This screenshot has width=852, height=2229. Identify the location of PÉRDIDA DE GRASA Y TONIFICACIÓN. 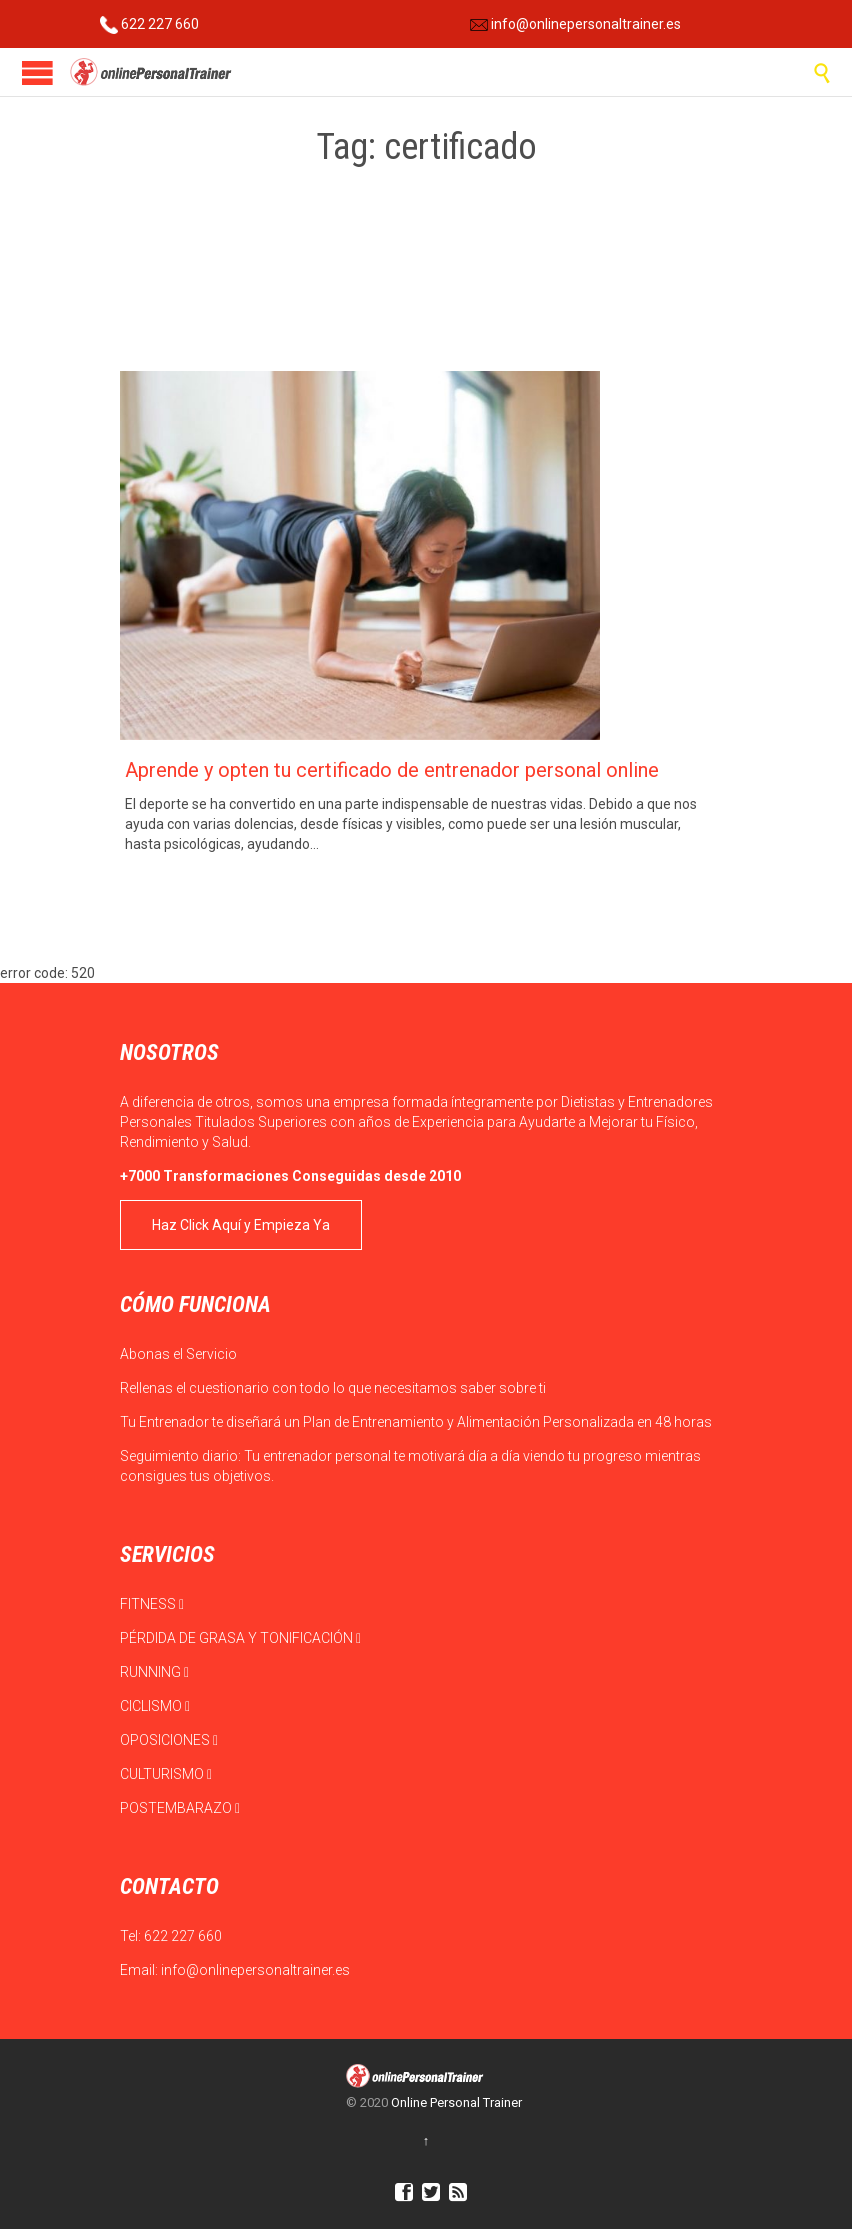
(240, 1638).